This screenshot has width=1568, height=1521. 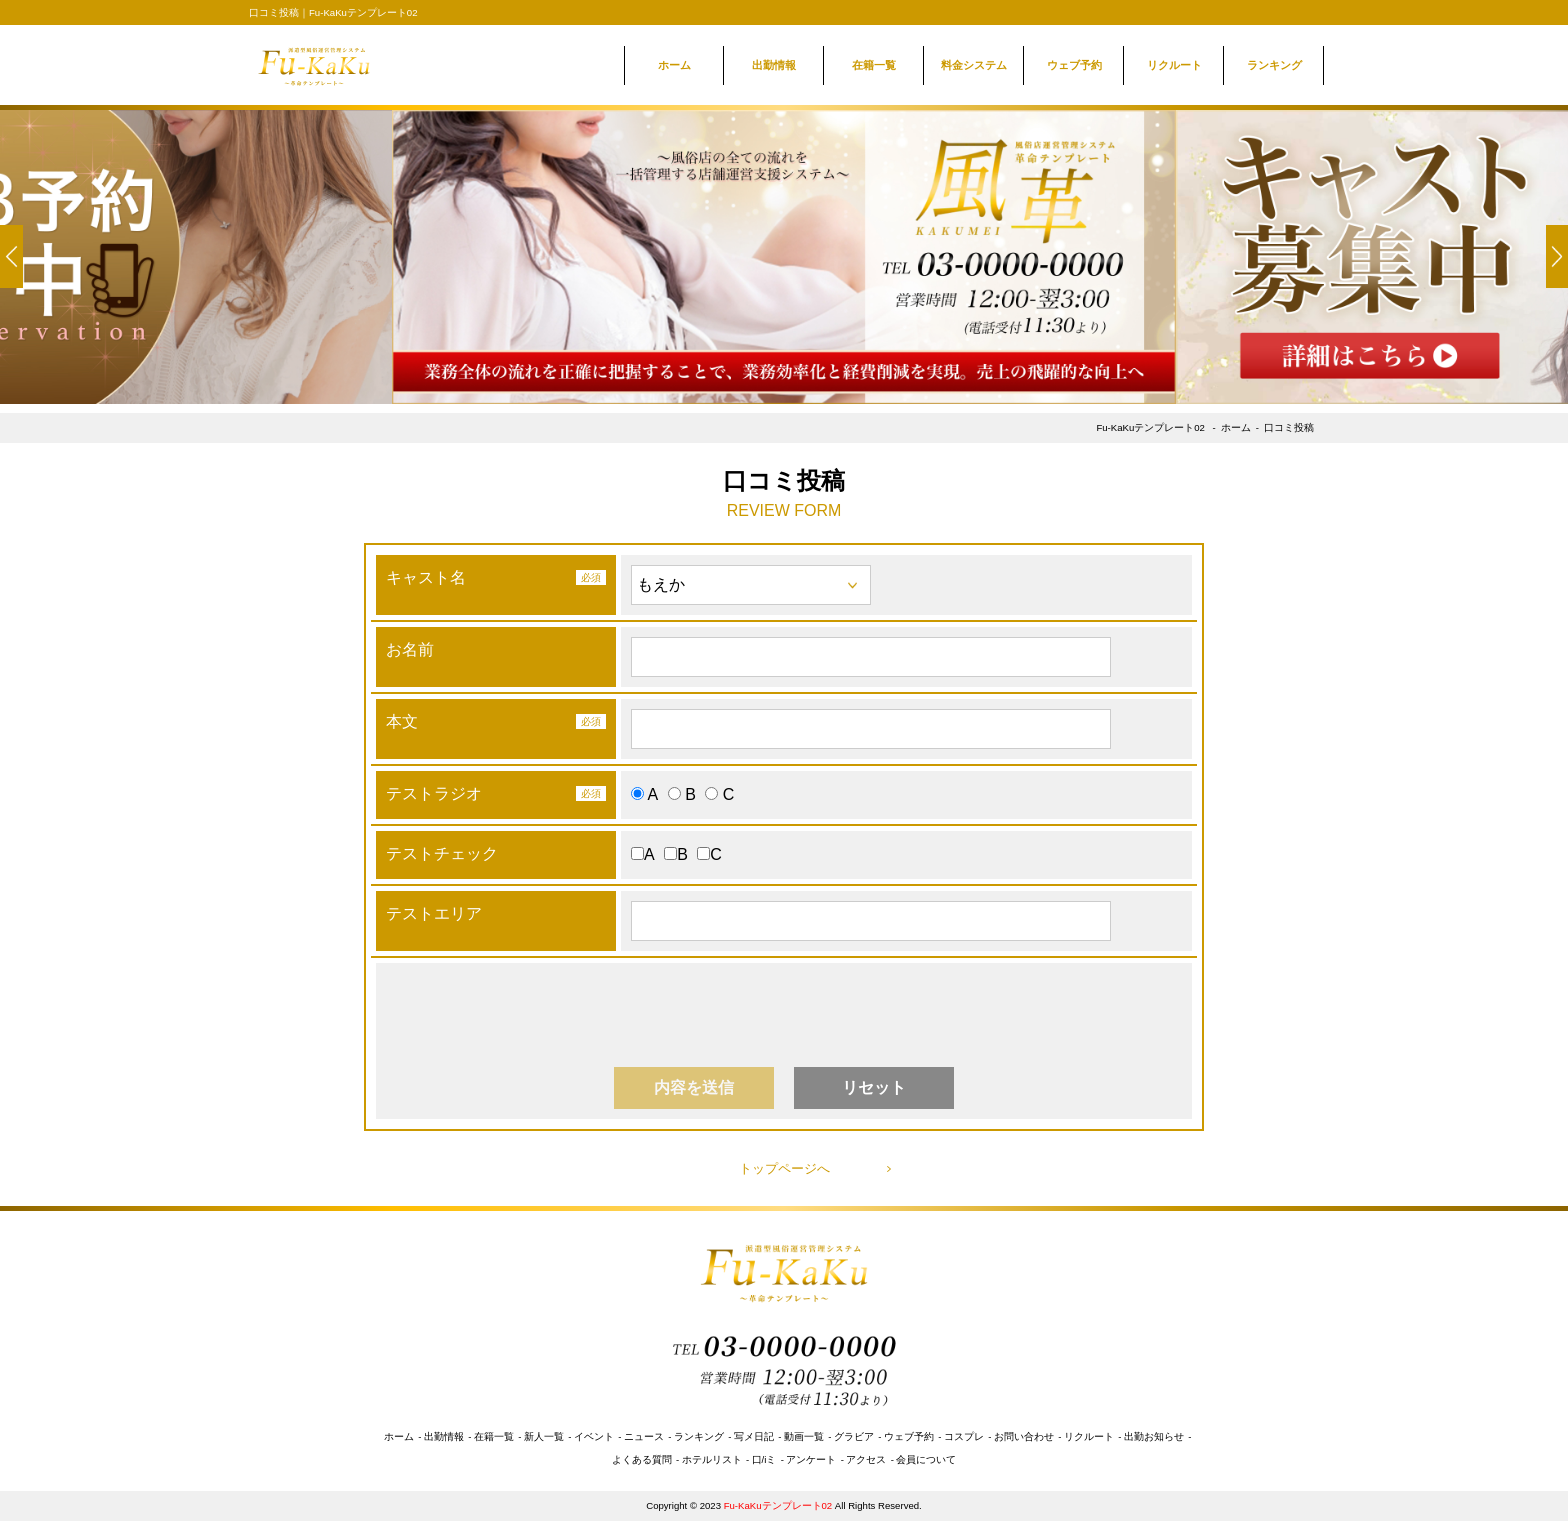 What do you see at coordinates (642, 1459) in the screenshot?
I see `よくある質問` at bounding box center [642, 1459].